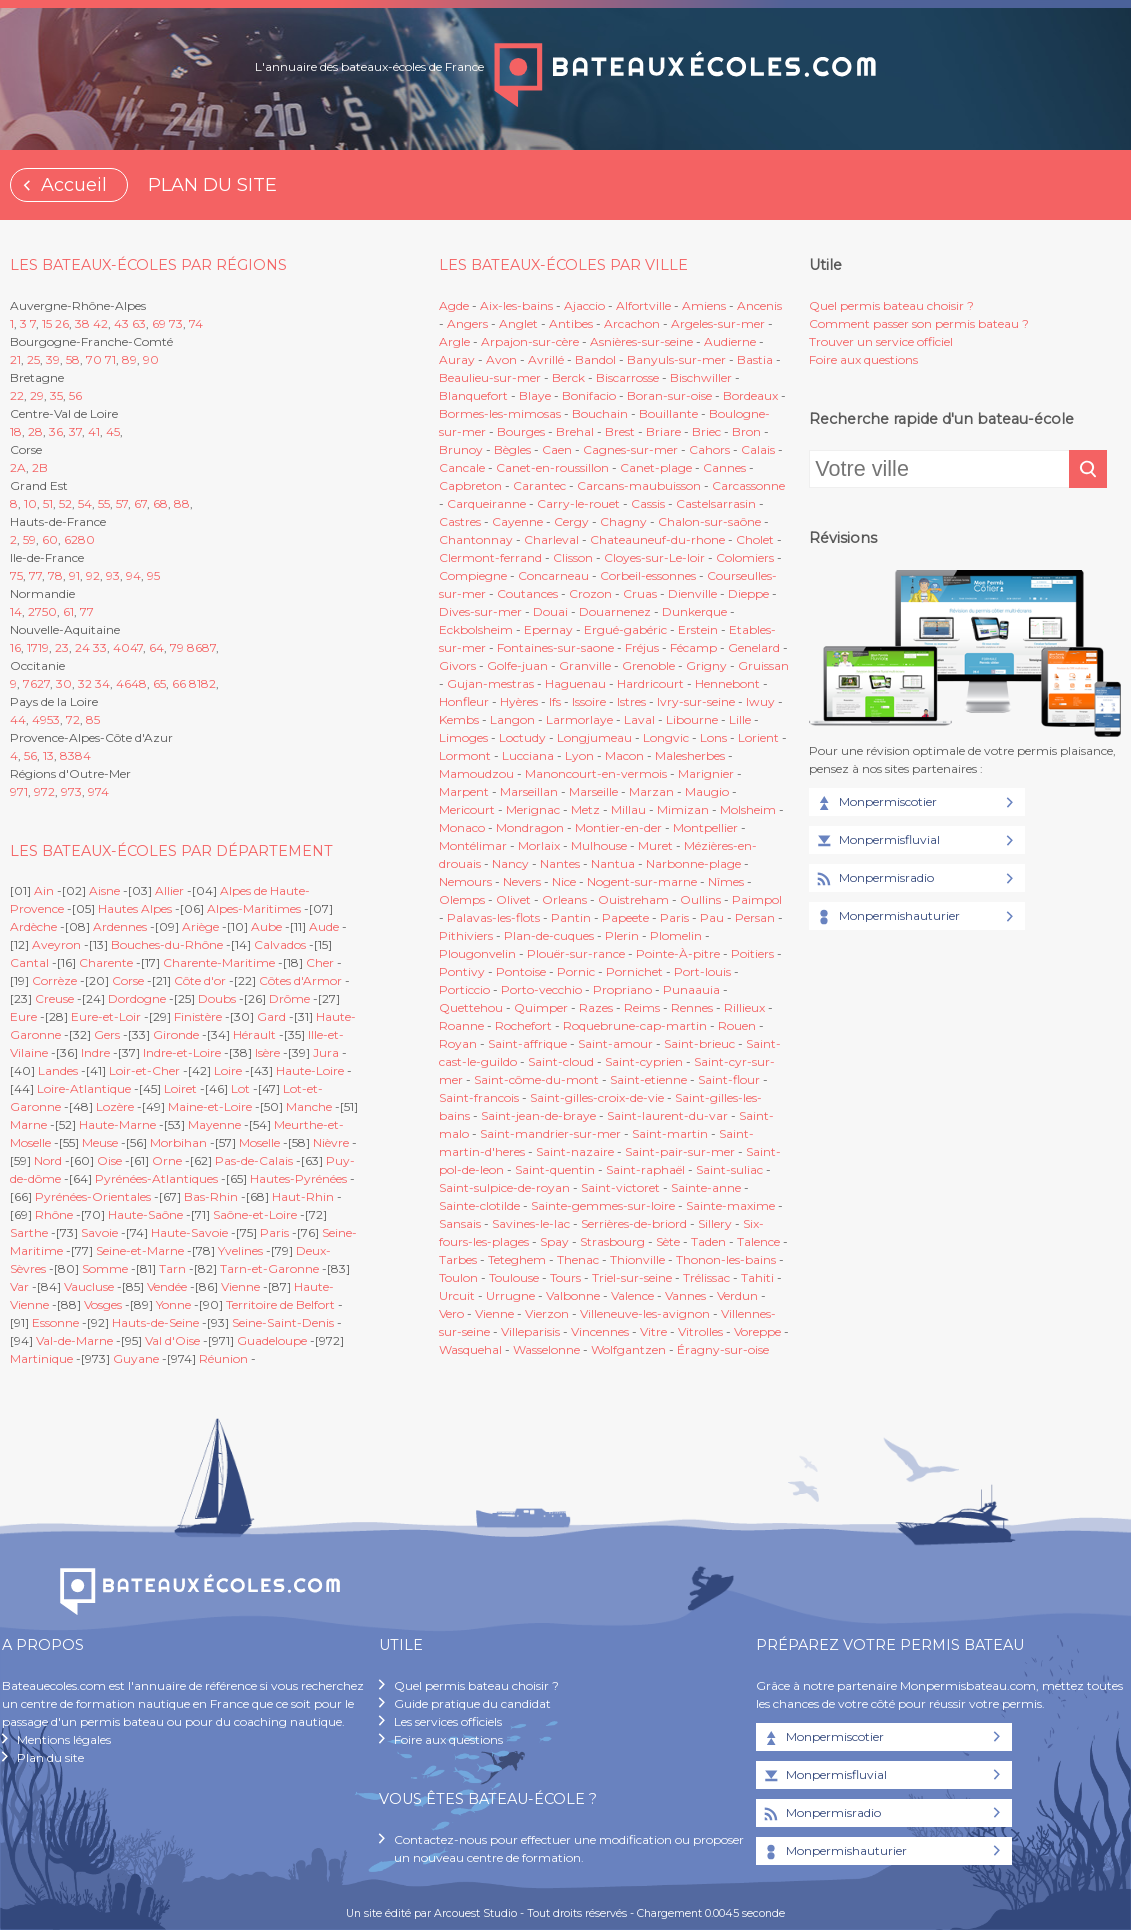 This screenshot has width=1131, height=1930. What do you see at coordinates (16, 431) in the screenshot?
I see `18` at bounding box center [16, 431].